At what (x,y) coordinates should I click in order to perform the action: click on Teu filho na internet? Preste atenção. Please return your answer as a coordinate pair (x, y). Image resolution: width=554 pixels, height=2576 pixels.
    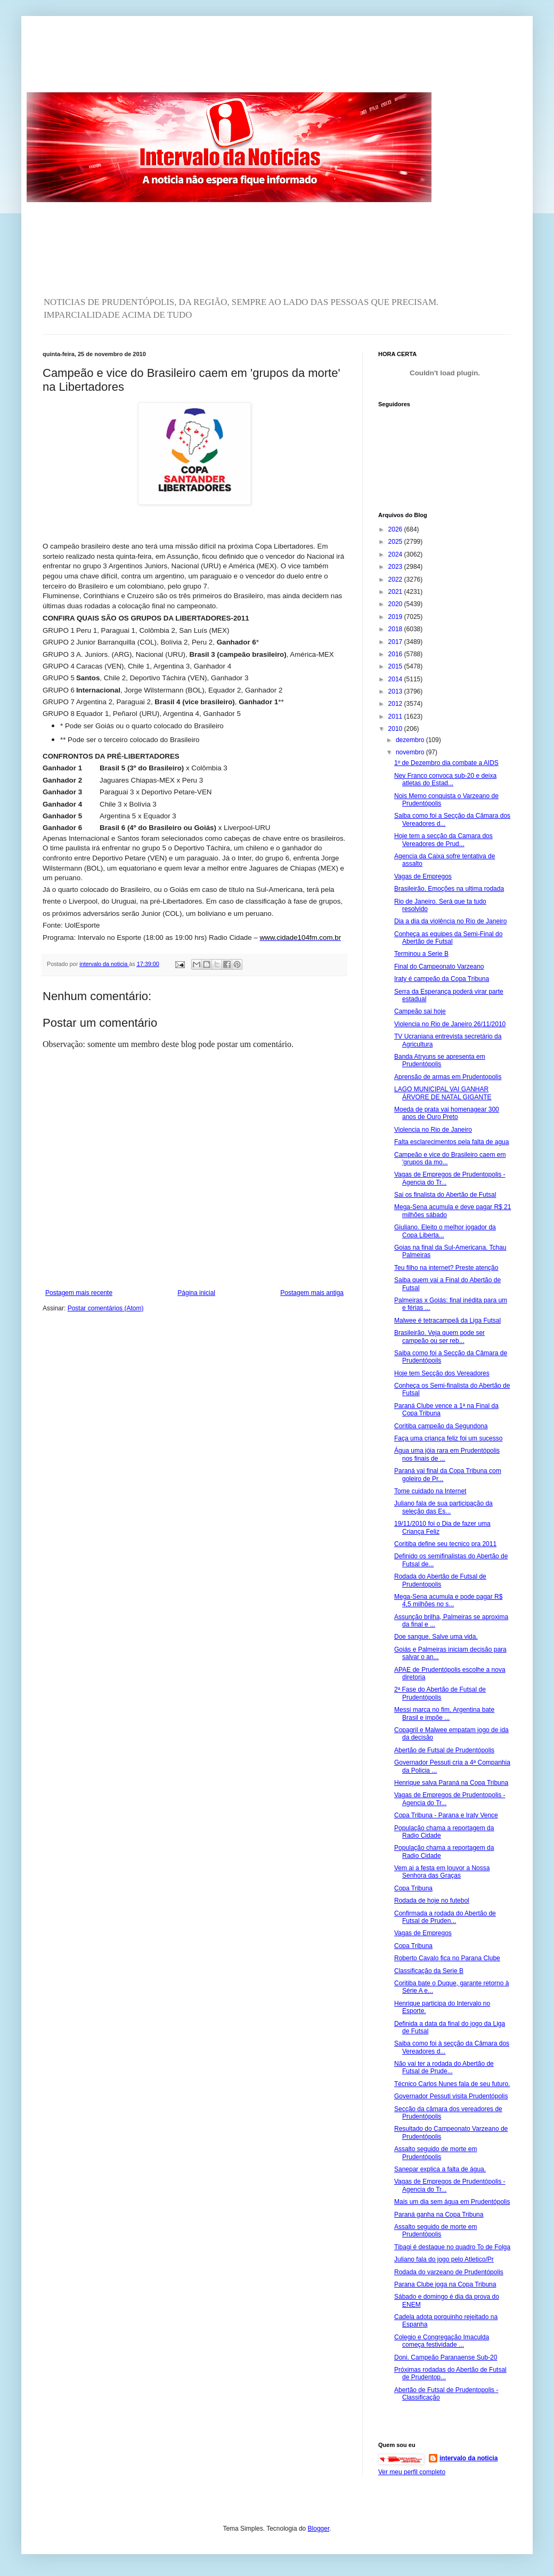
    Looking at the image, I should click on (446, 1267).